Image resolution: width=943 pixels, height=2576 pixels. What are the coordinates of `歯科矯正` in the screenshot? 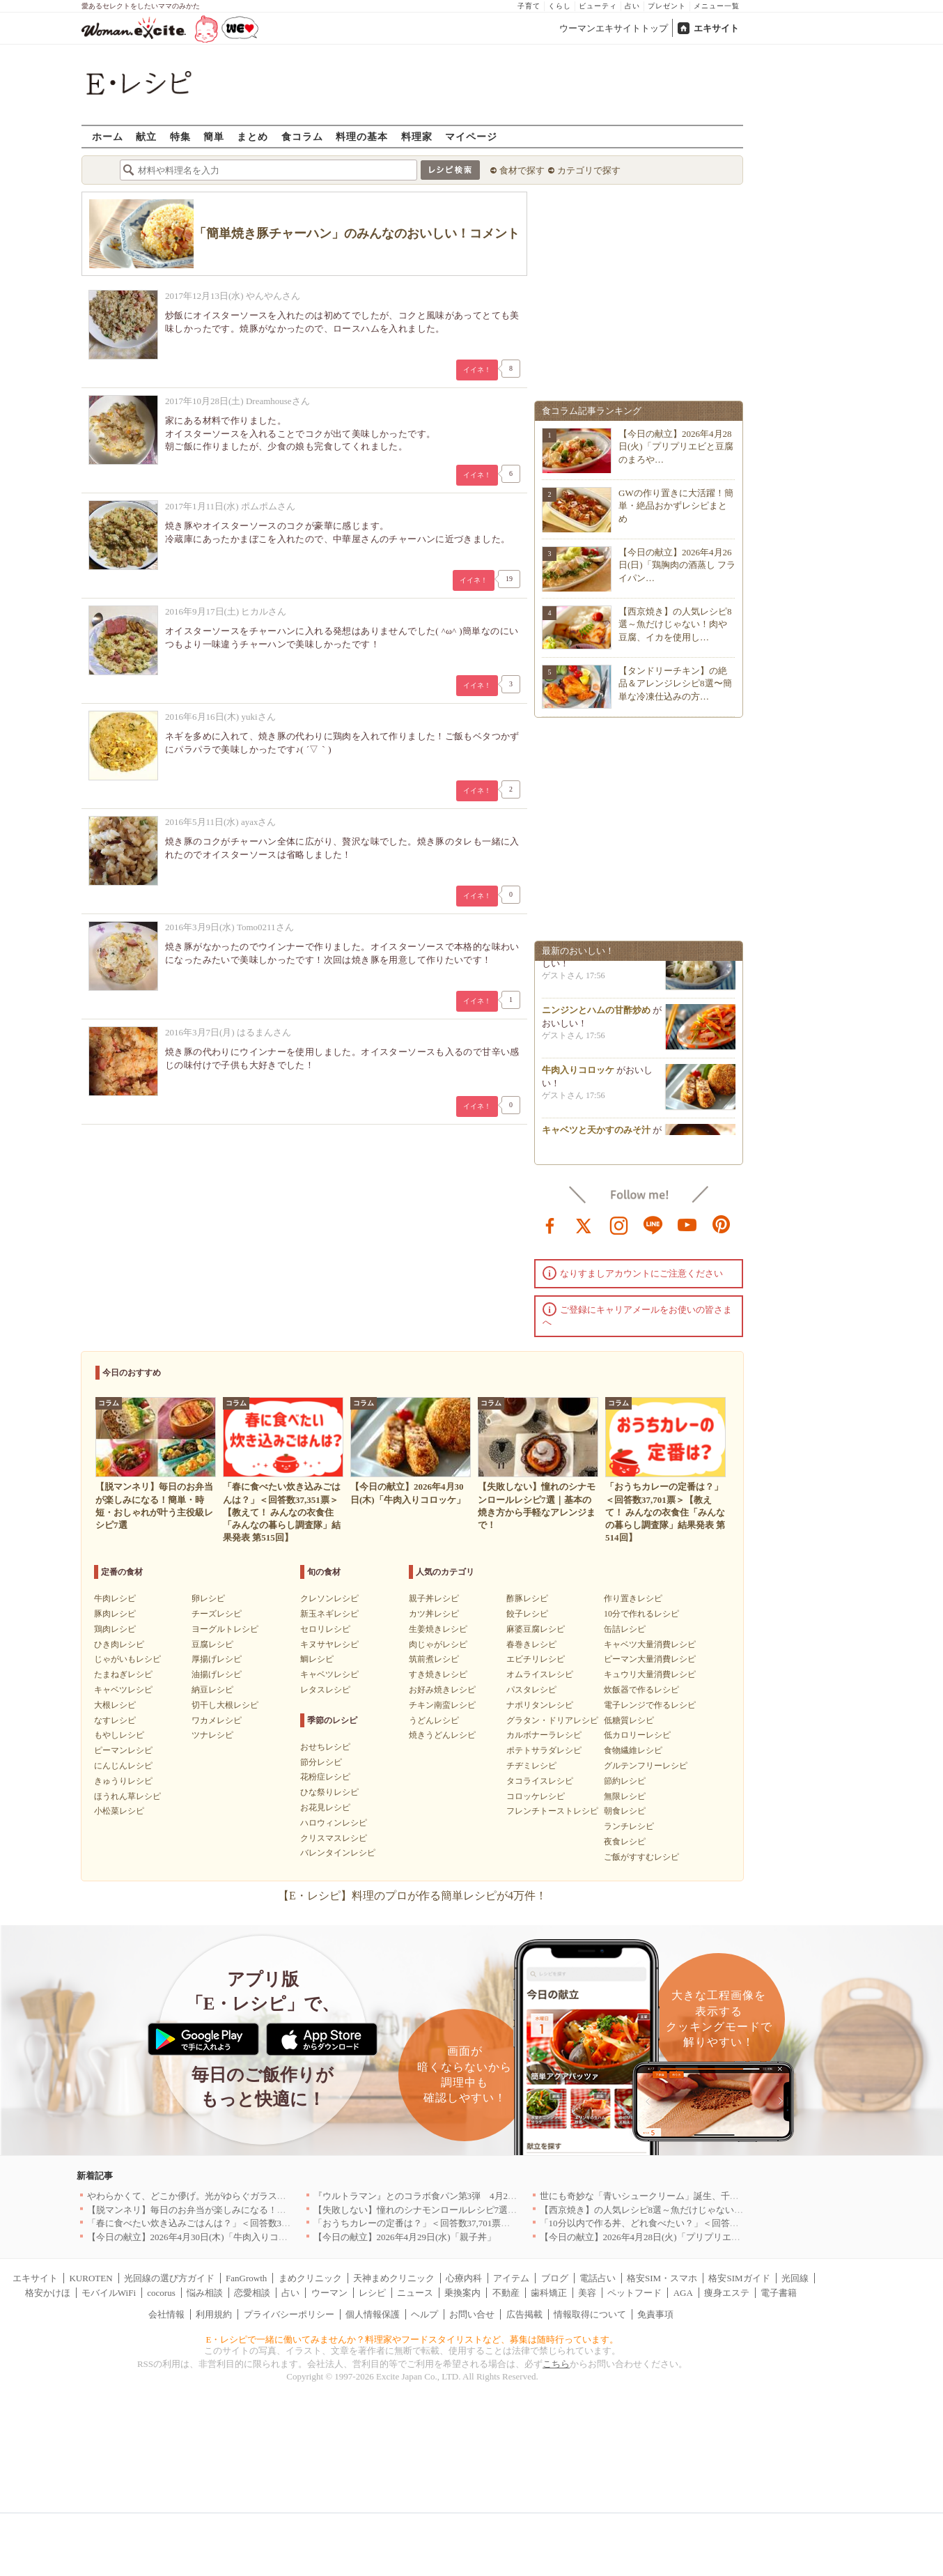 It's located at (549, 2293).